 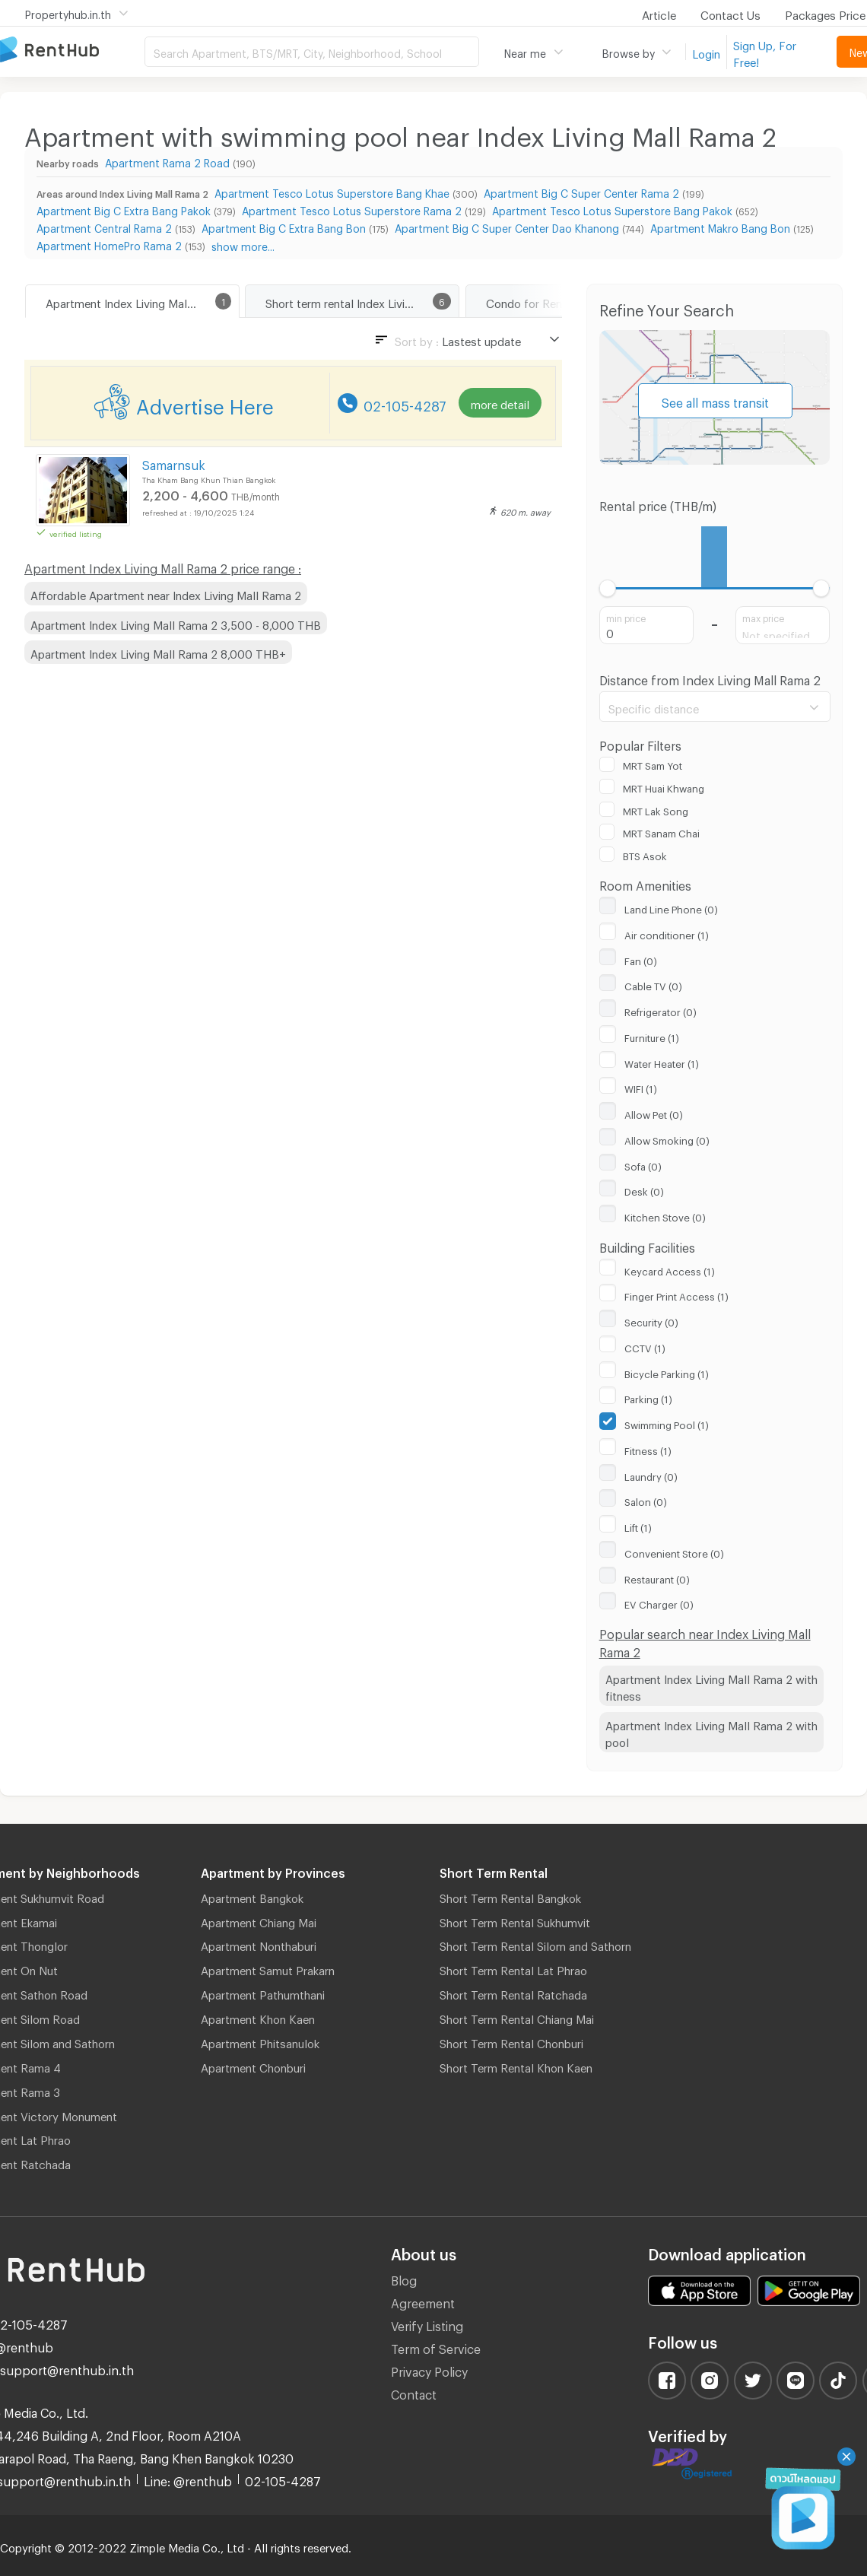 What do you see at coordinates (640, 959) in the screenshot?
I see `Fan (0)` at bounding box center [640, 959].